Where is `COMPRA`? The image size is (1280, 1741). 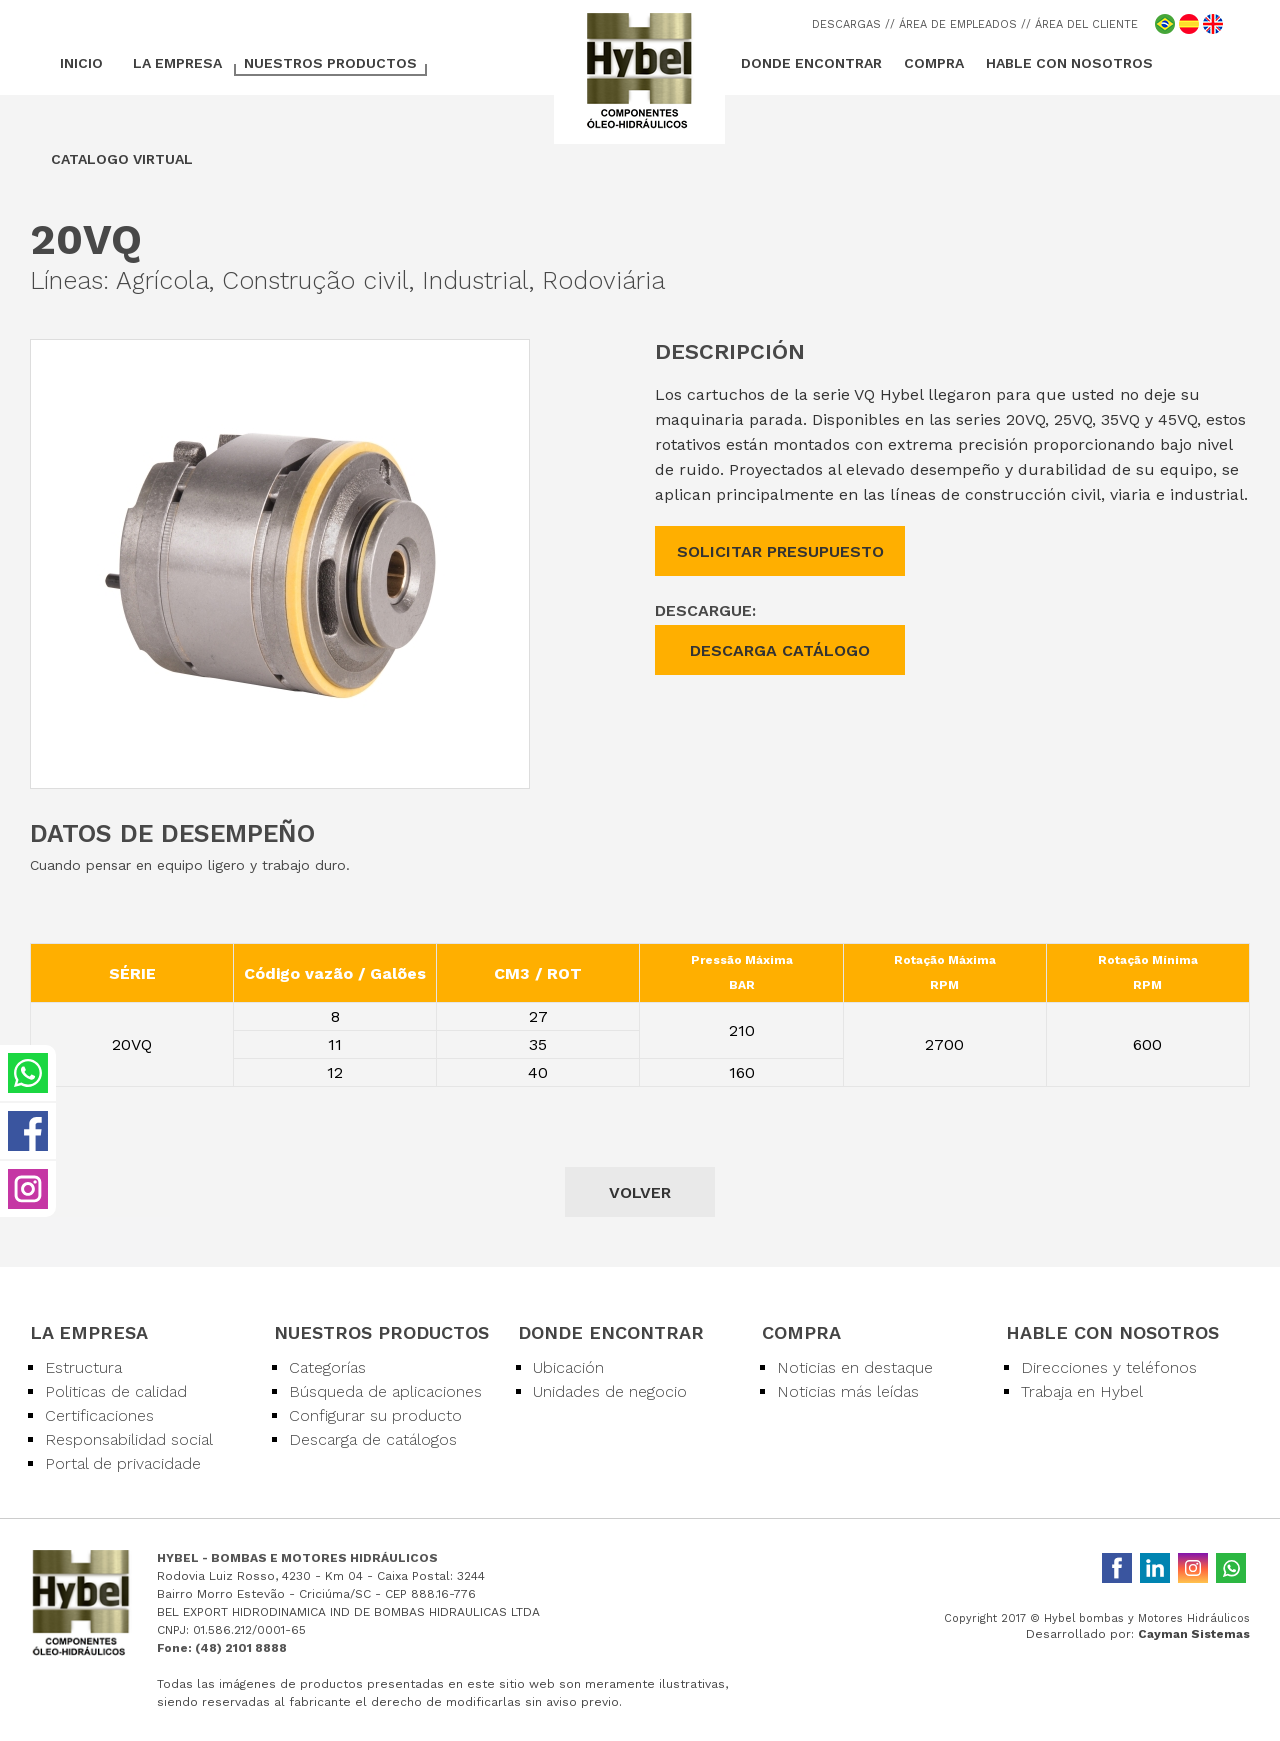 COMPRA is located at coordinates (934, 63).